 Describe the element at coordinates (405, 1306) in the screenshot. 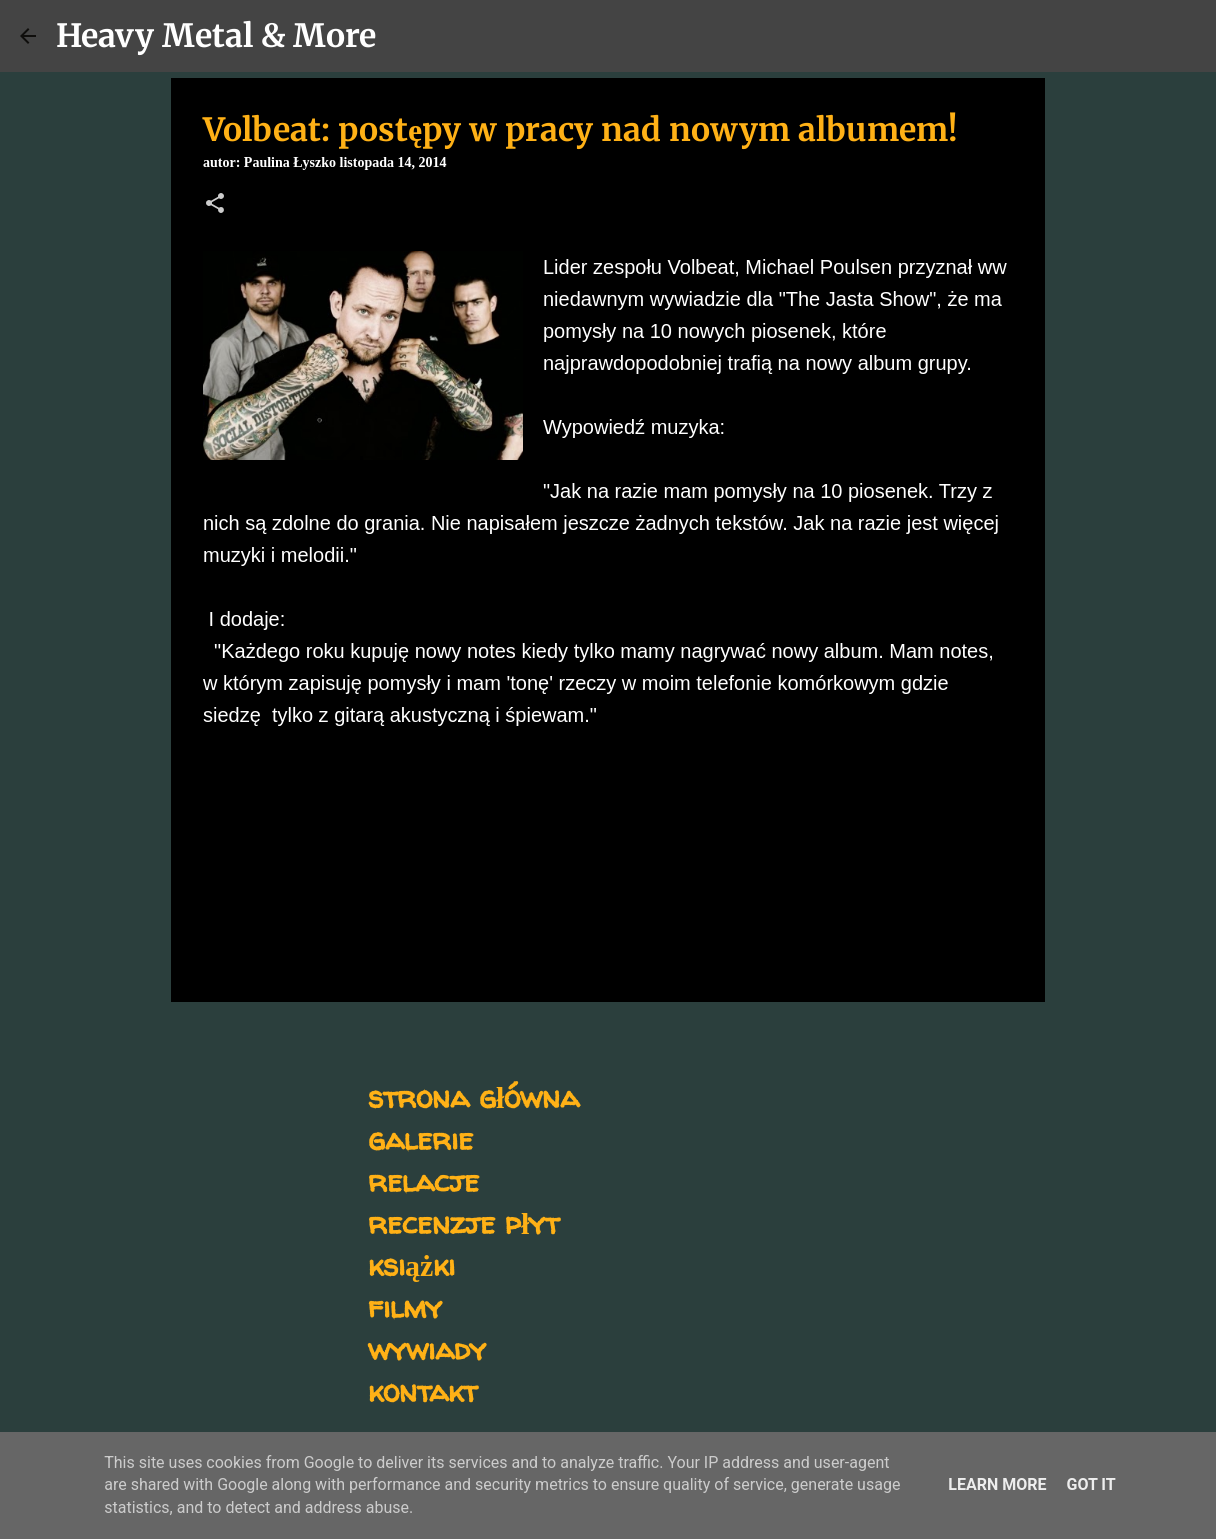

I see `filmy` at that location.